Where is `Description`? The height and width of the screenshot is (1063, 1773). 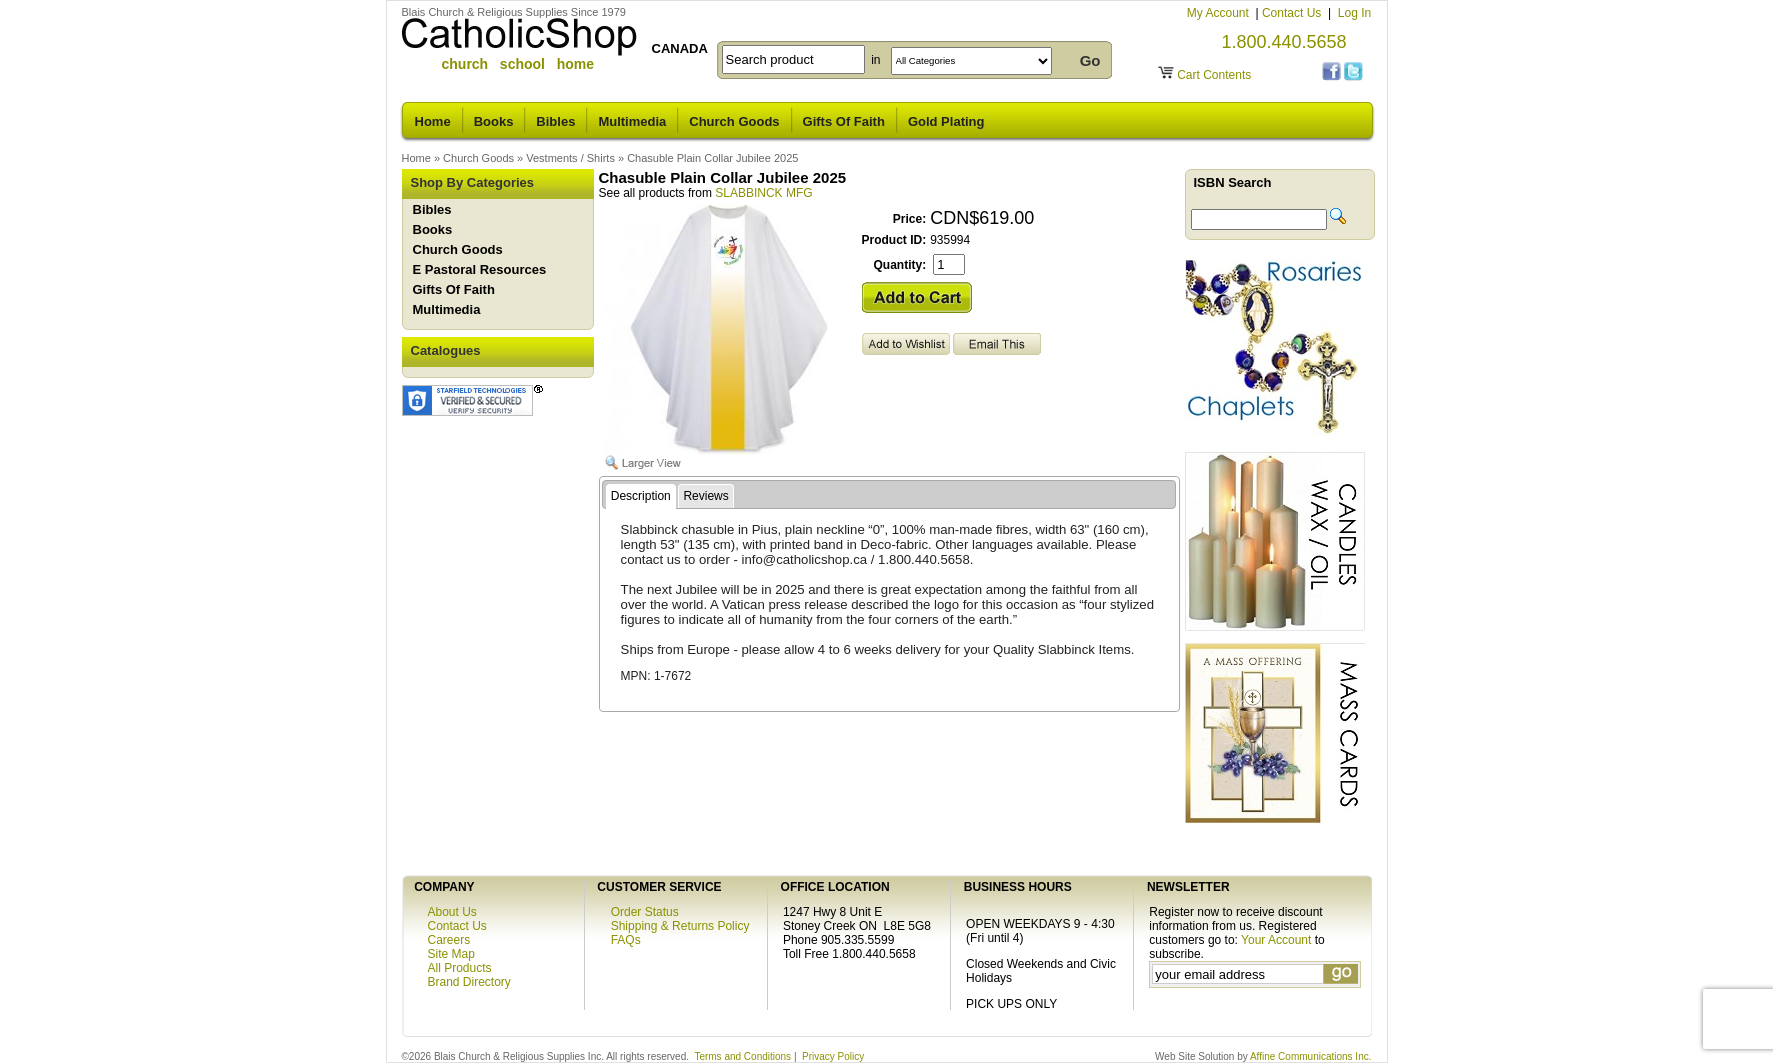 Description is located at coordinates (641, 496).